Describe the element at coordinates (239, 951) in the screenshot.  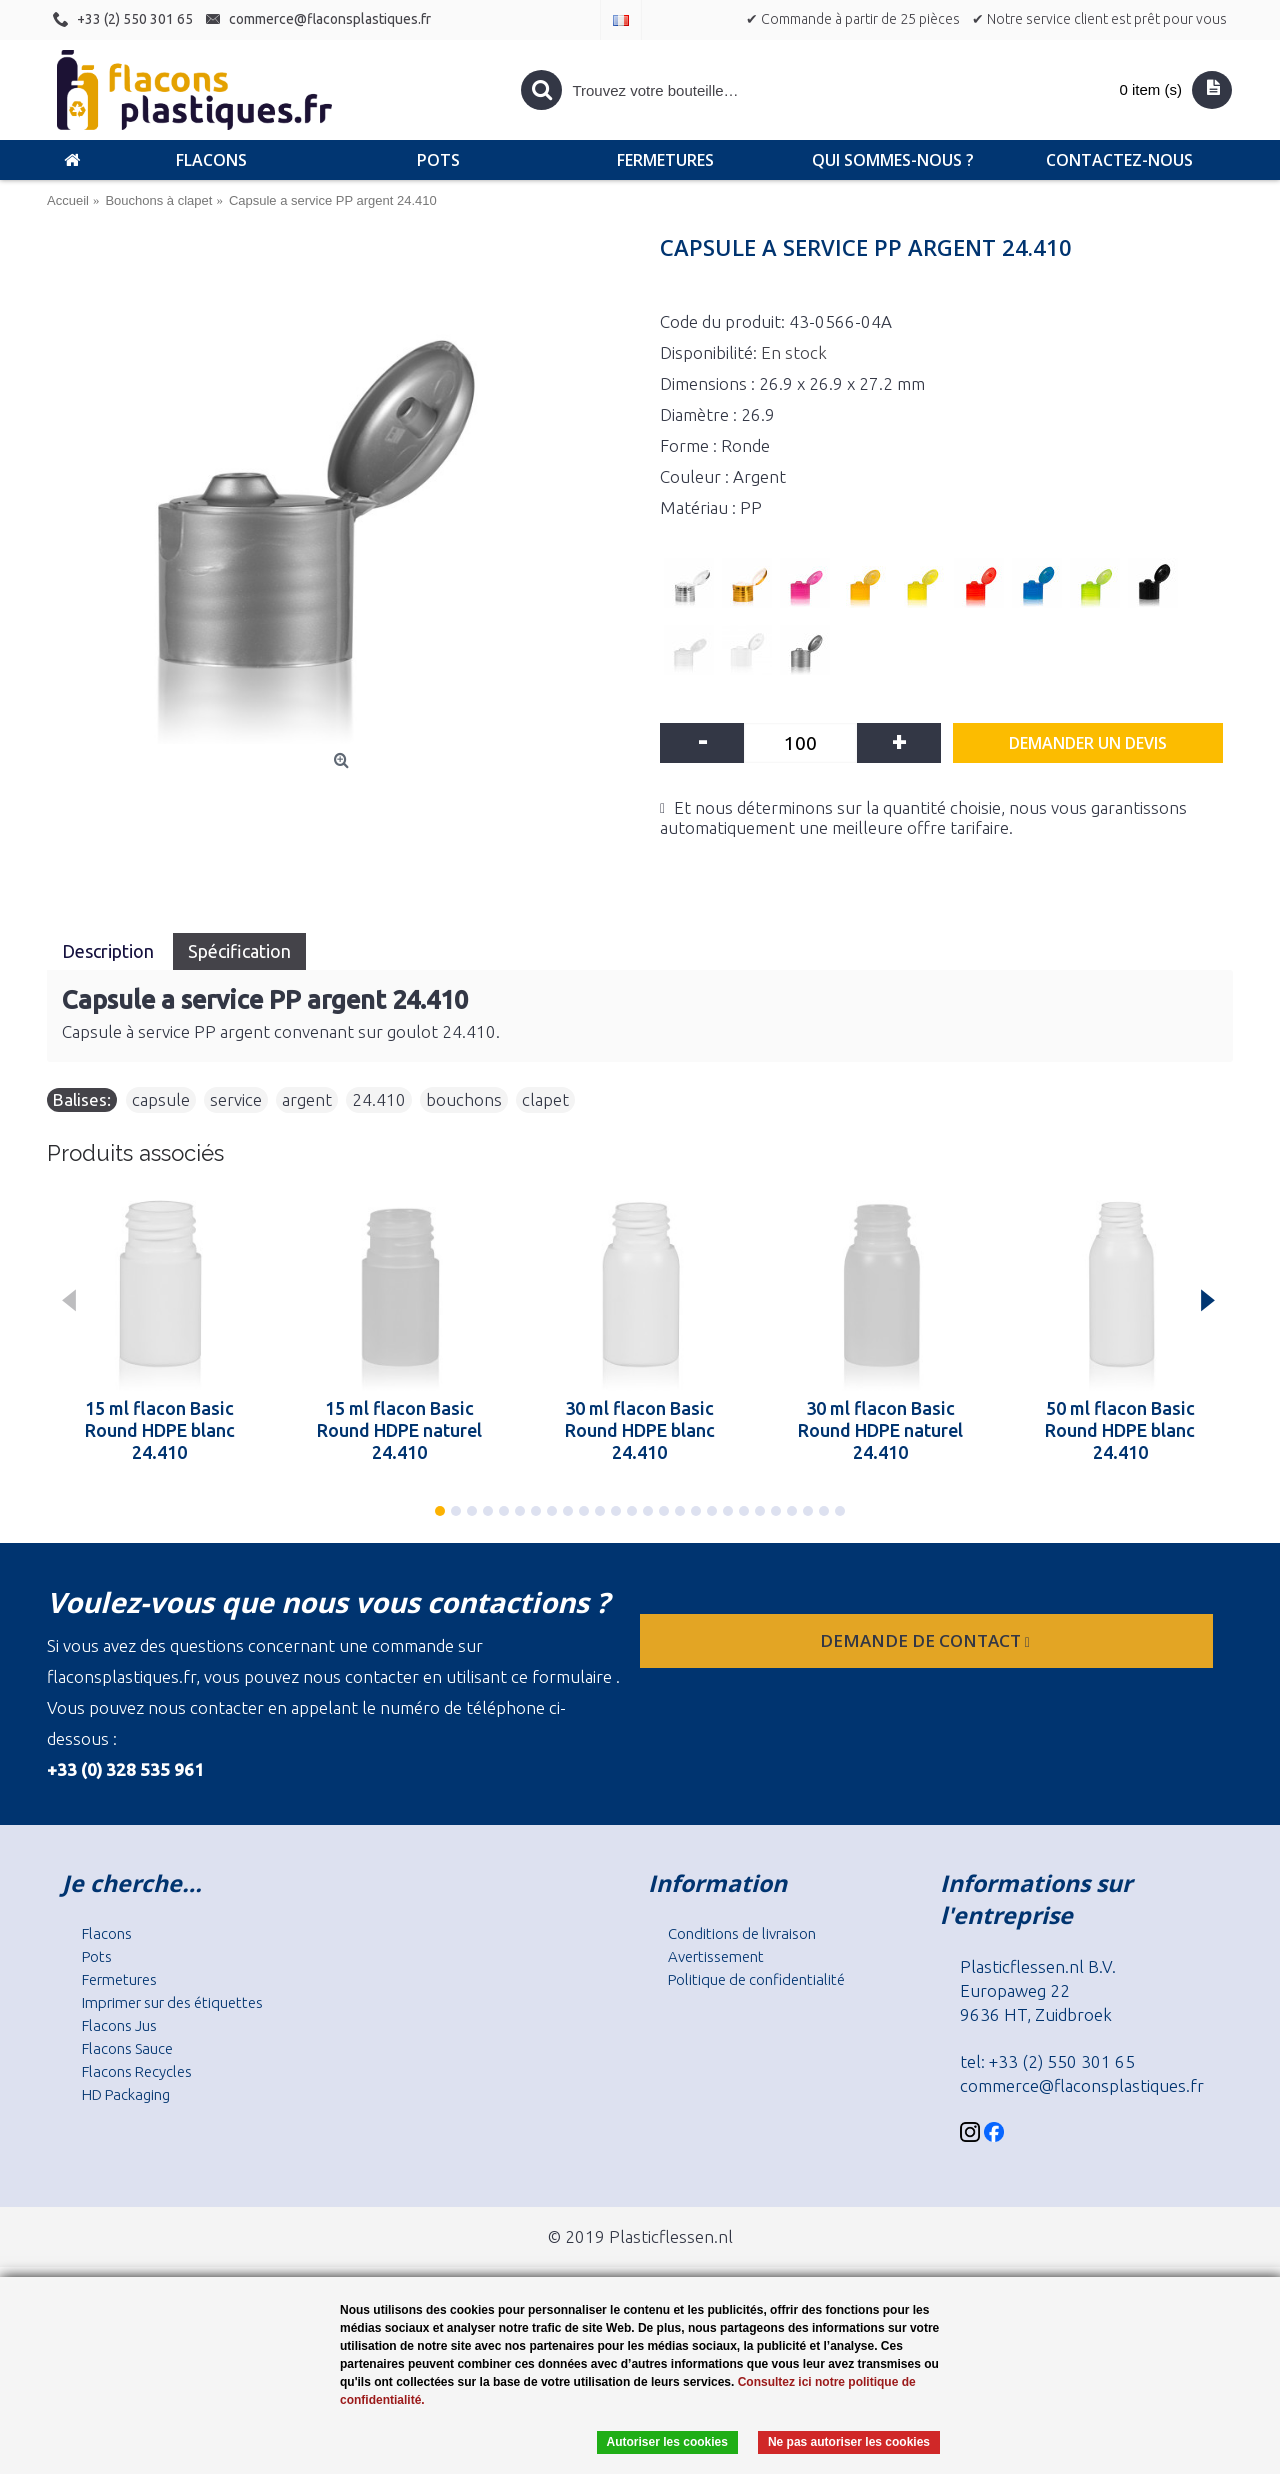
I see `Spécification` at that location.